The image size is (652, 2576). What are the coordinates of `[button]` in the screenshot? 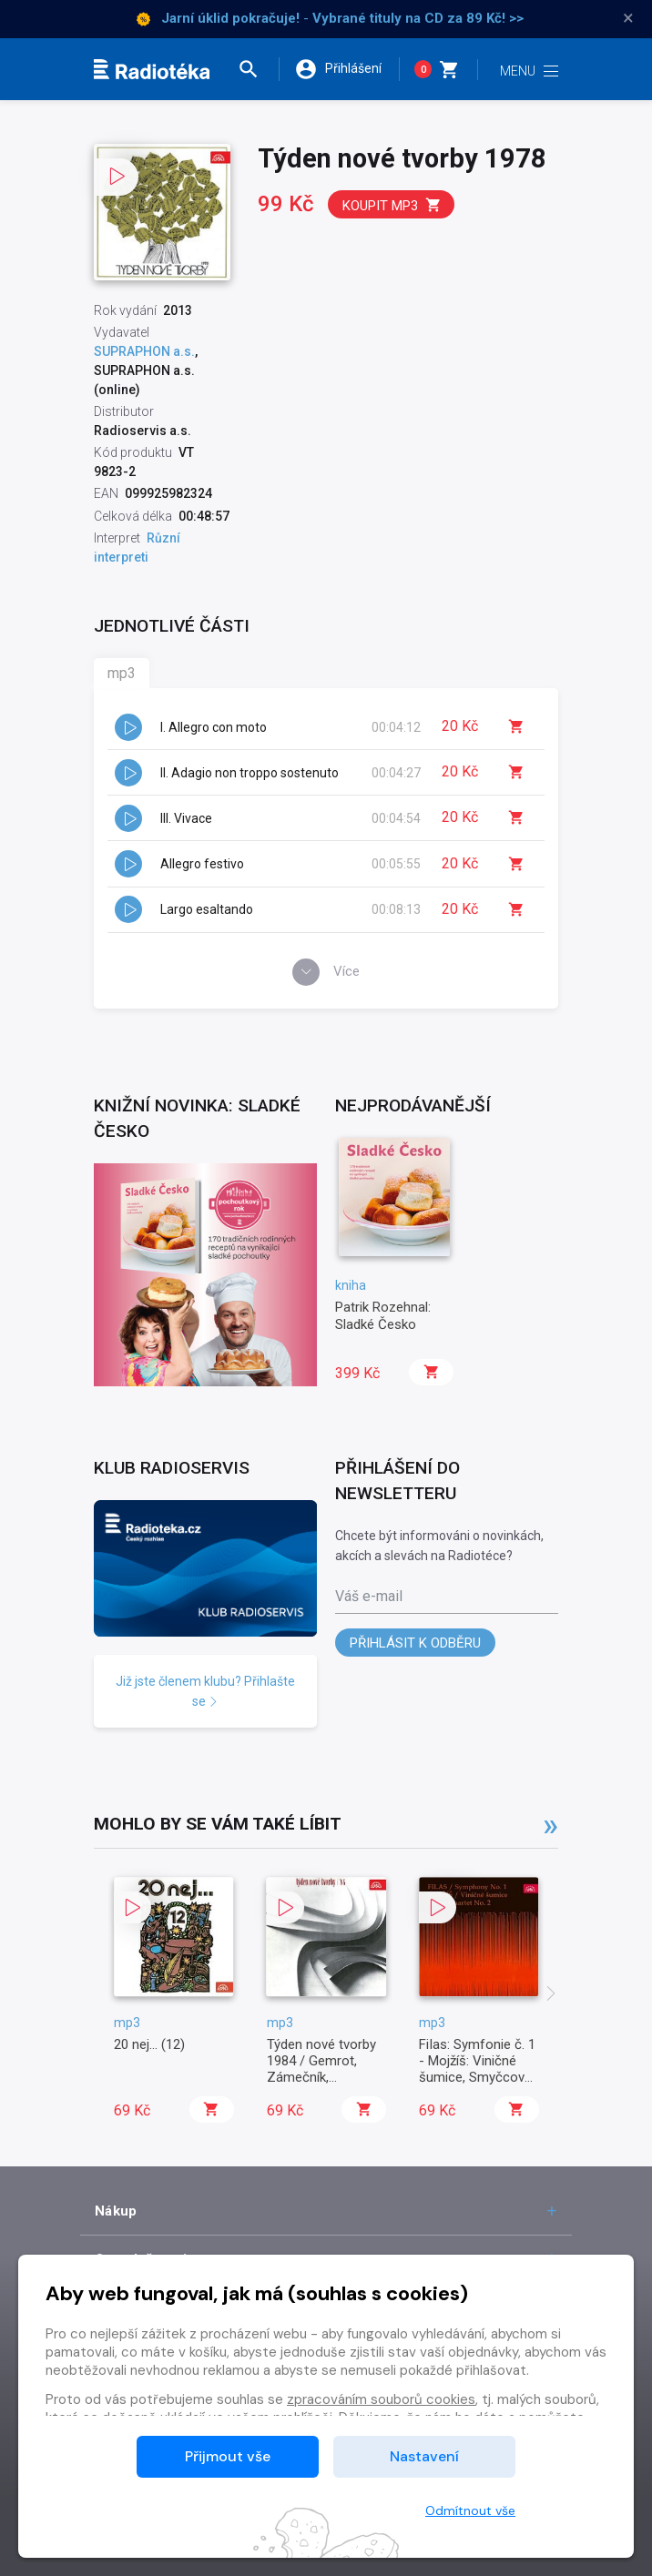 It's located at (257, 69).